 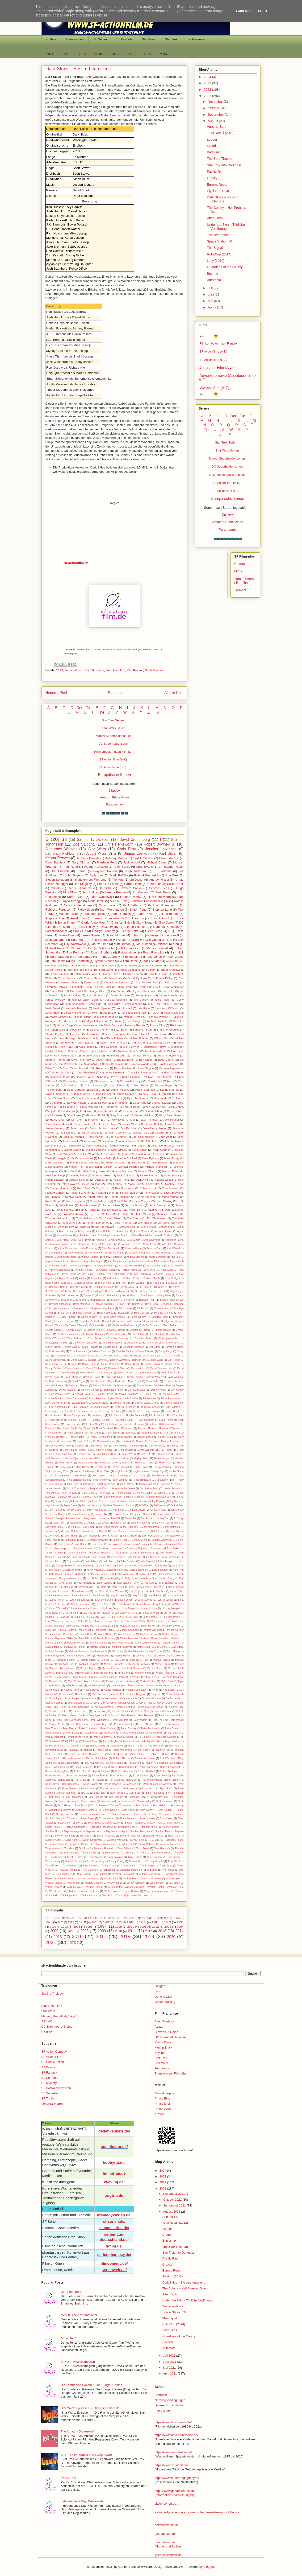 What do you see at coordinates (156, 1166) in the screenshot?
I see `Michael Stuhlbarg` at bounding box center [156, 1166].